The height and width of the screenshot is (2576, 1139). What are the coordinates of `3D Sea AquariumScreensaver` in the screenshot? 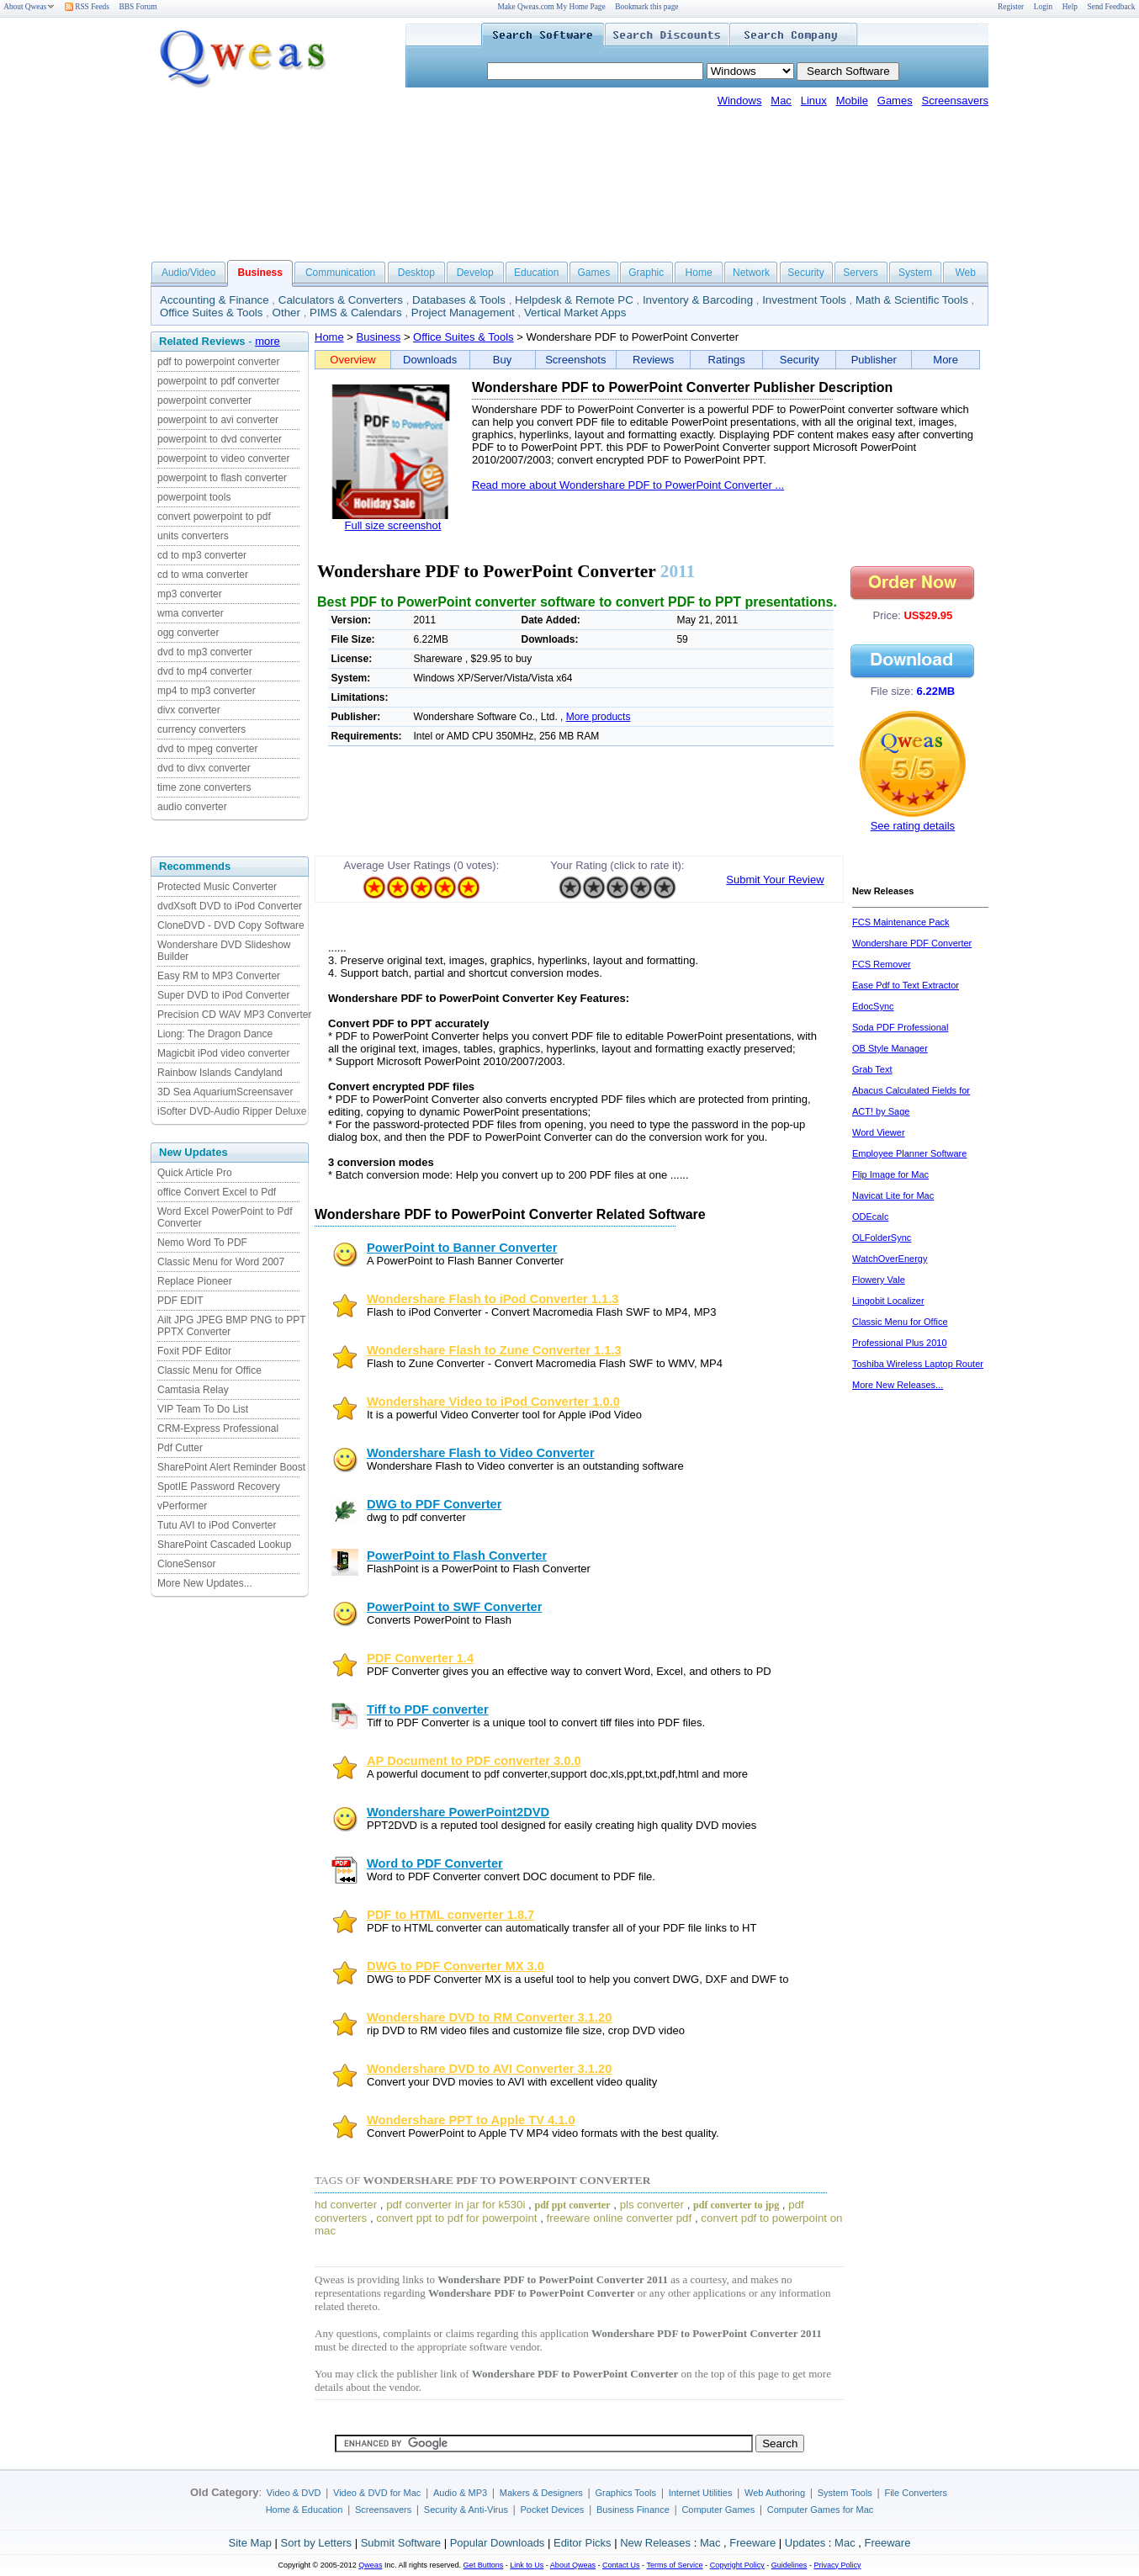 It's located at (225, 1092).